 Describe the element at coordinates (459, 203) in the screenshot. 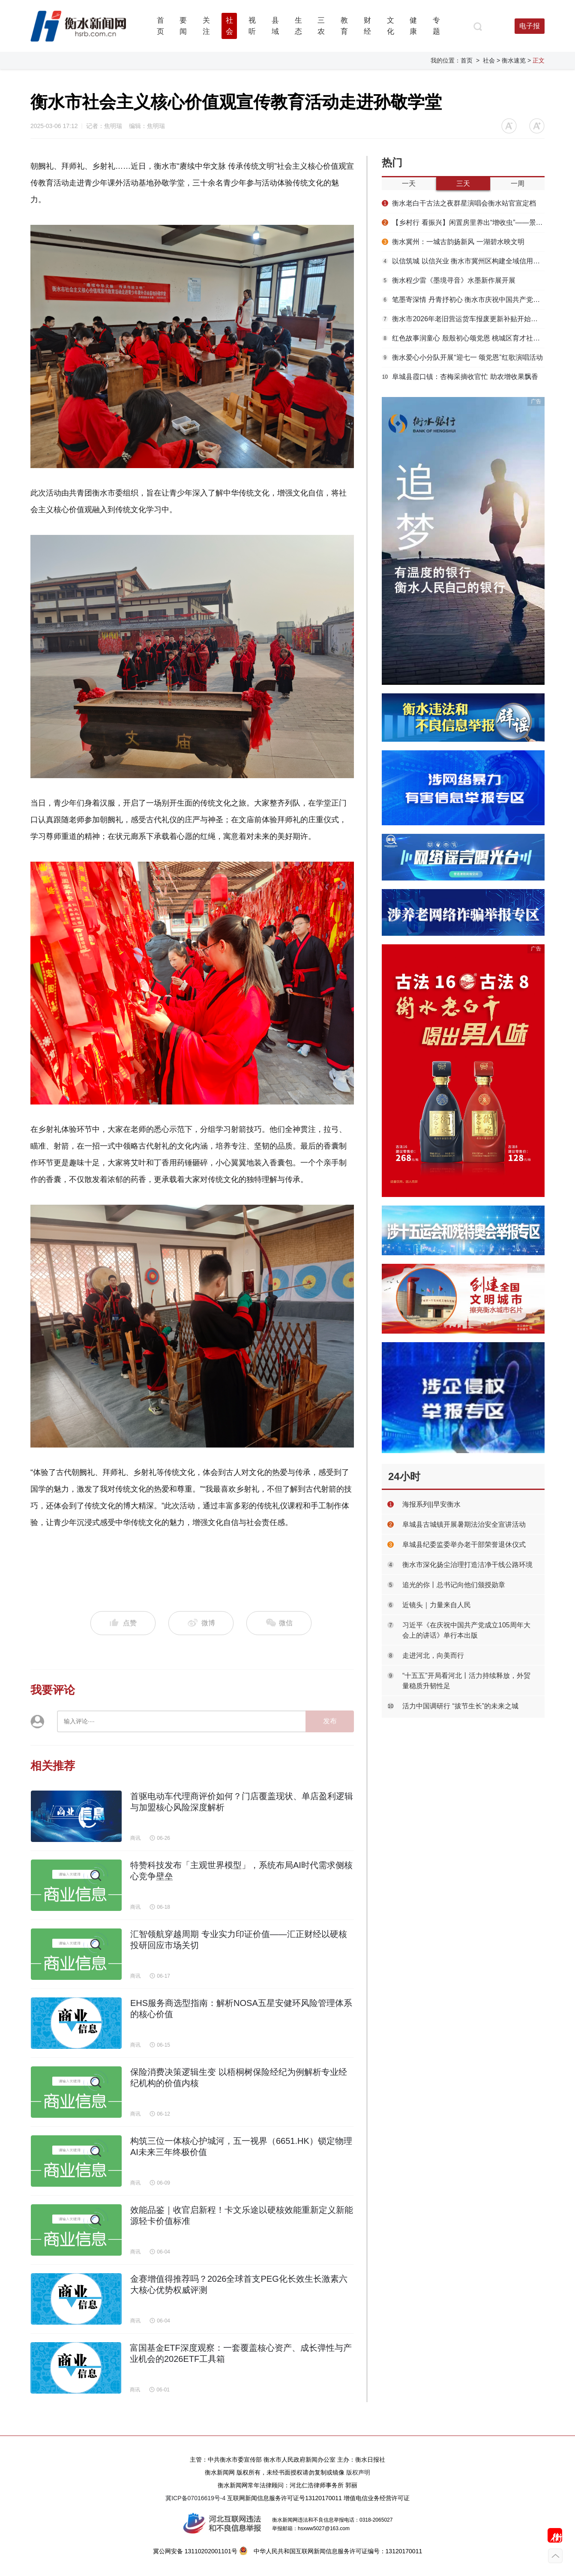

I see `衡水老白干古法之夜群星演唱会衡水站官宣定档` at that location.